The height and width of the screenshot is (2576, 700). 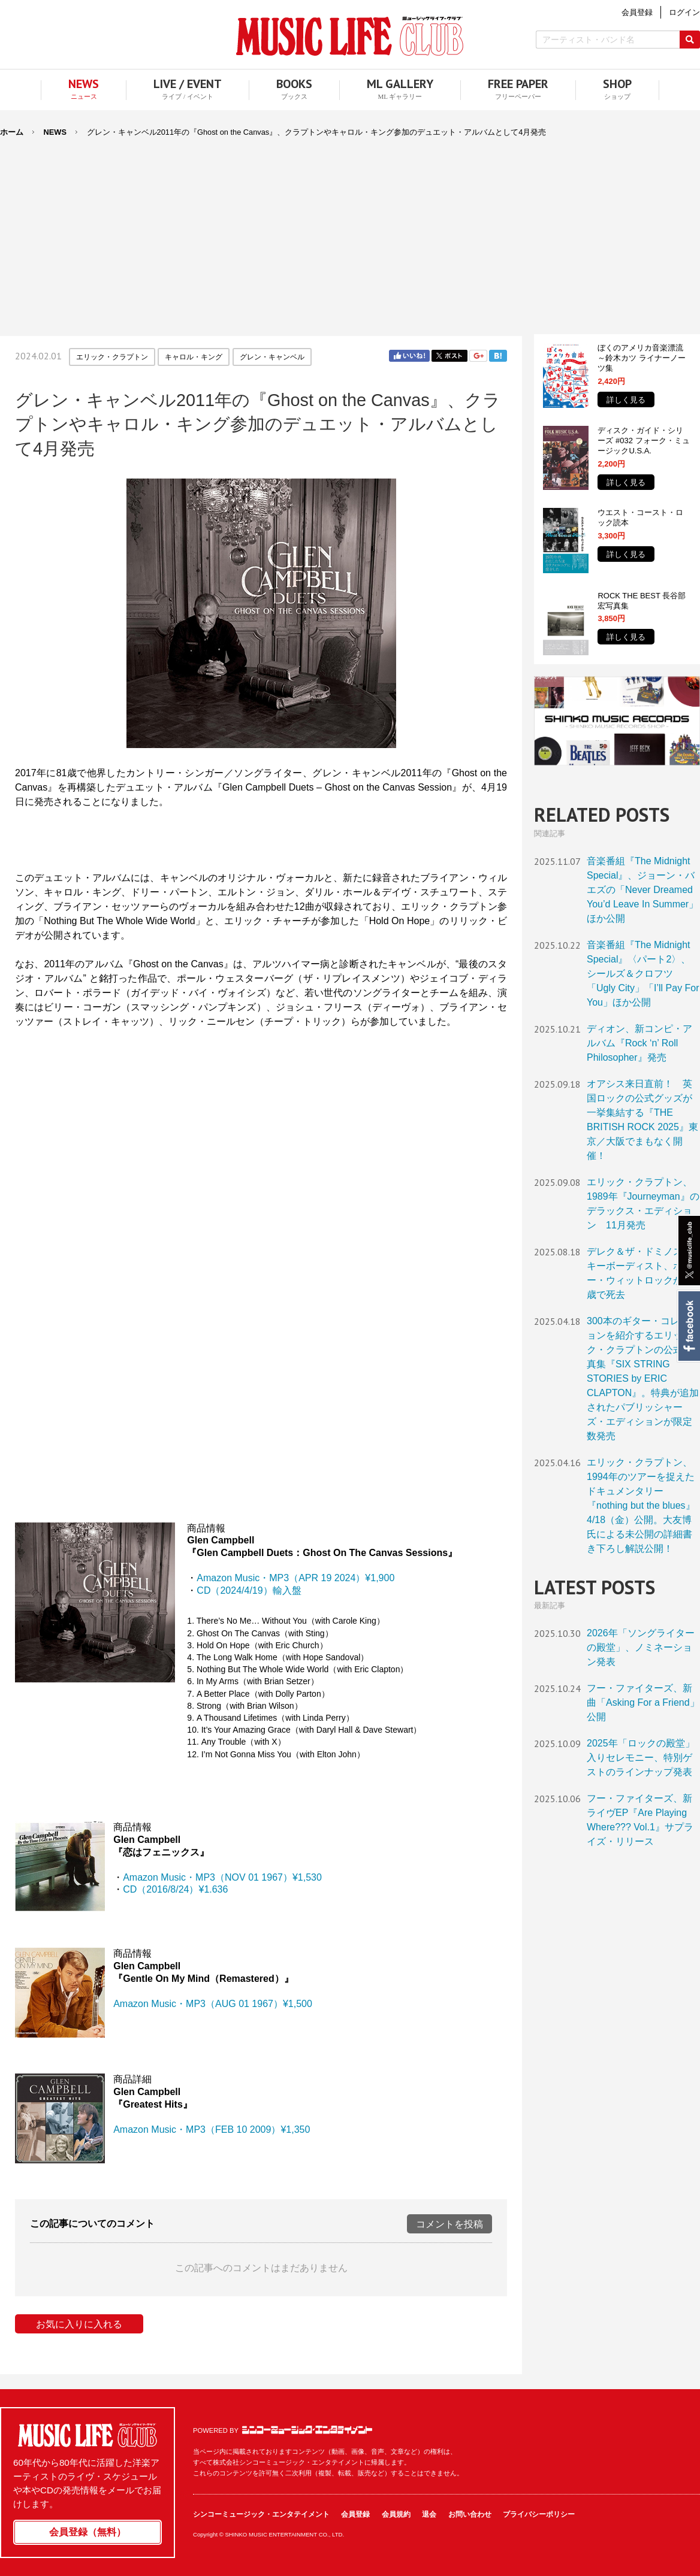 I want to click on Amazon Music・MP3（AUG 01 1967）¥1,500, so click(x=212, y=2004).